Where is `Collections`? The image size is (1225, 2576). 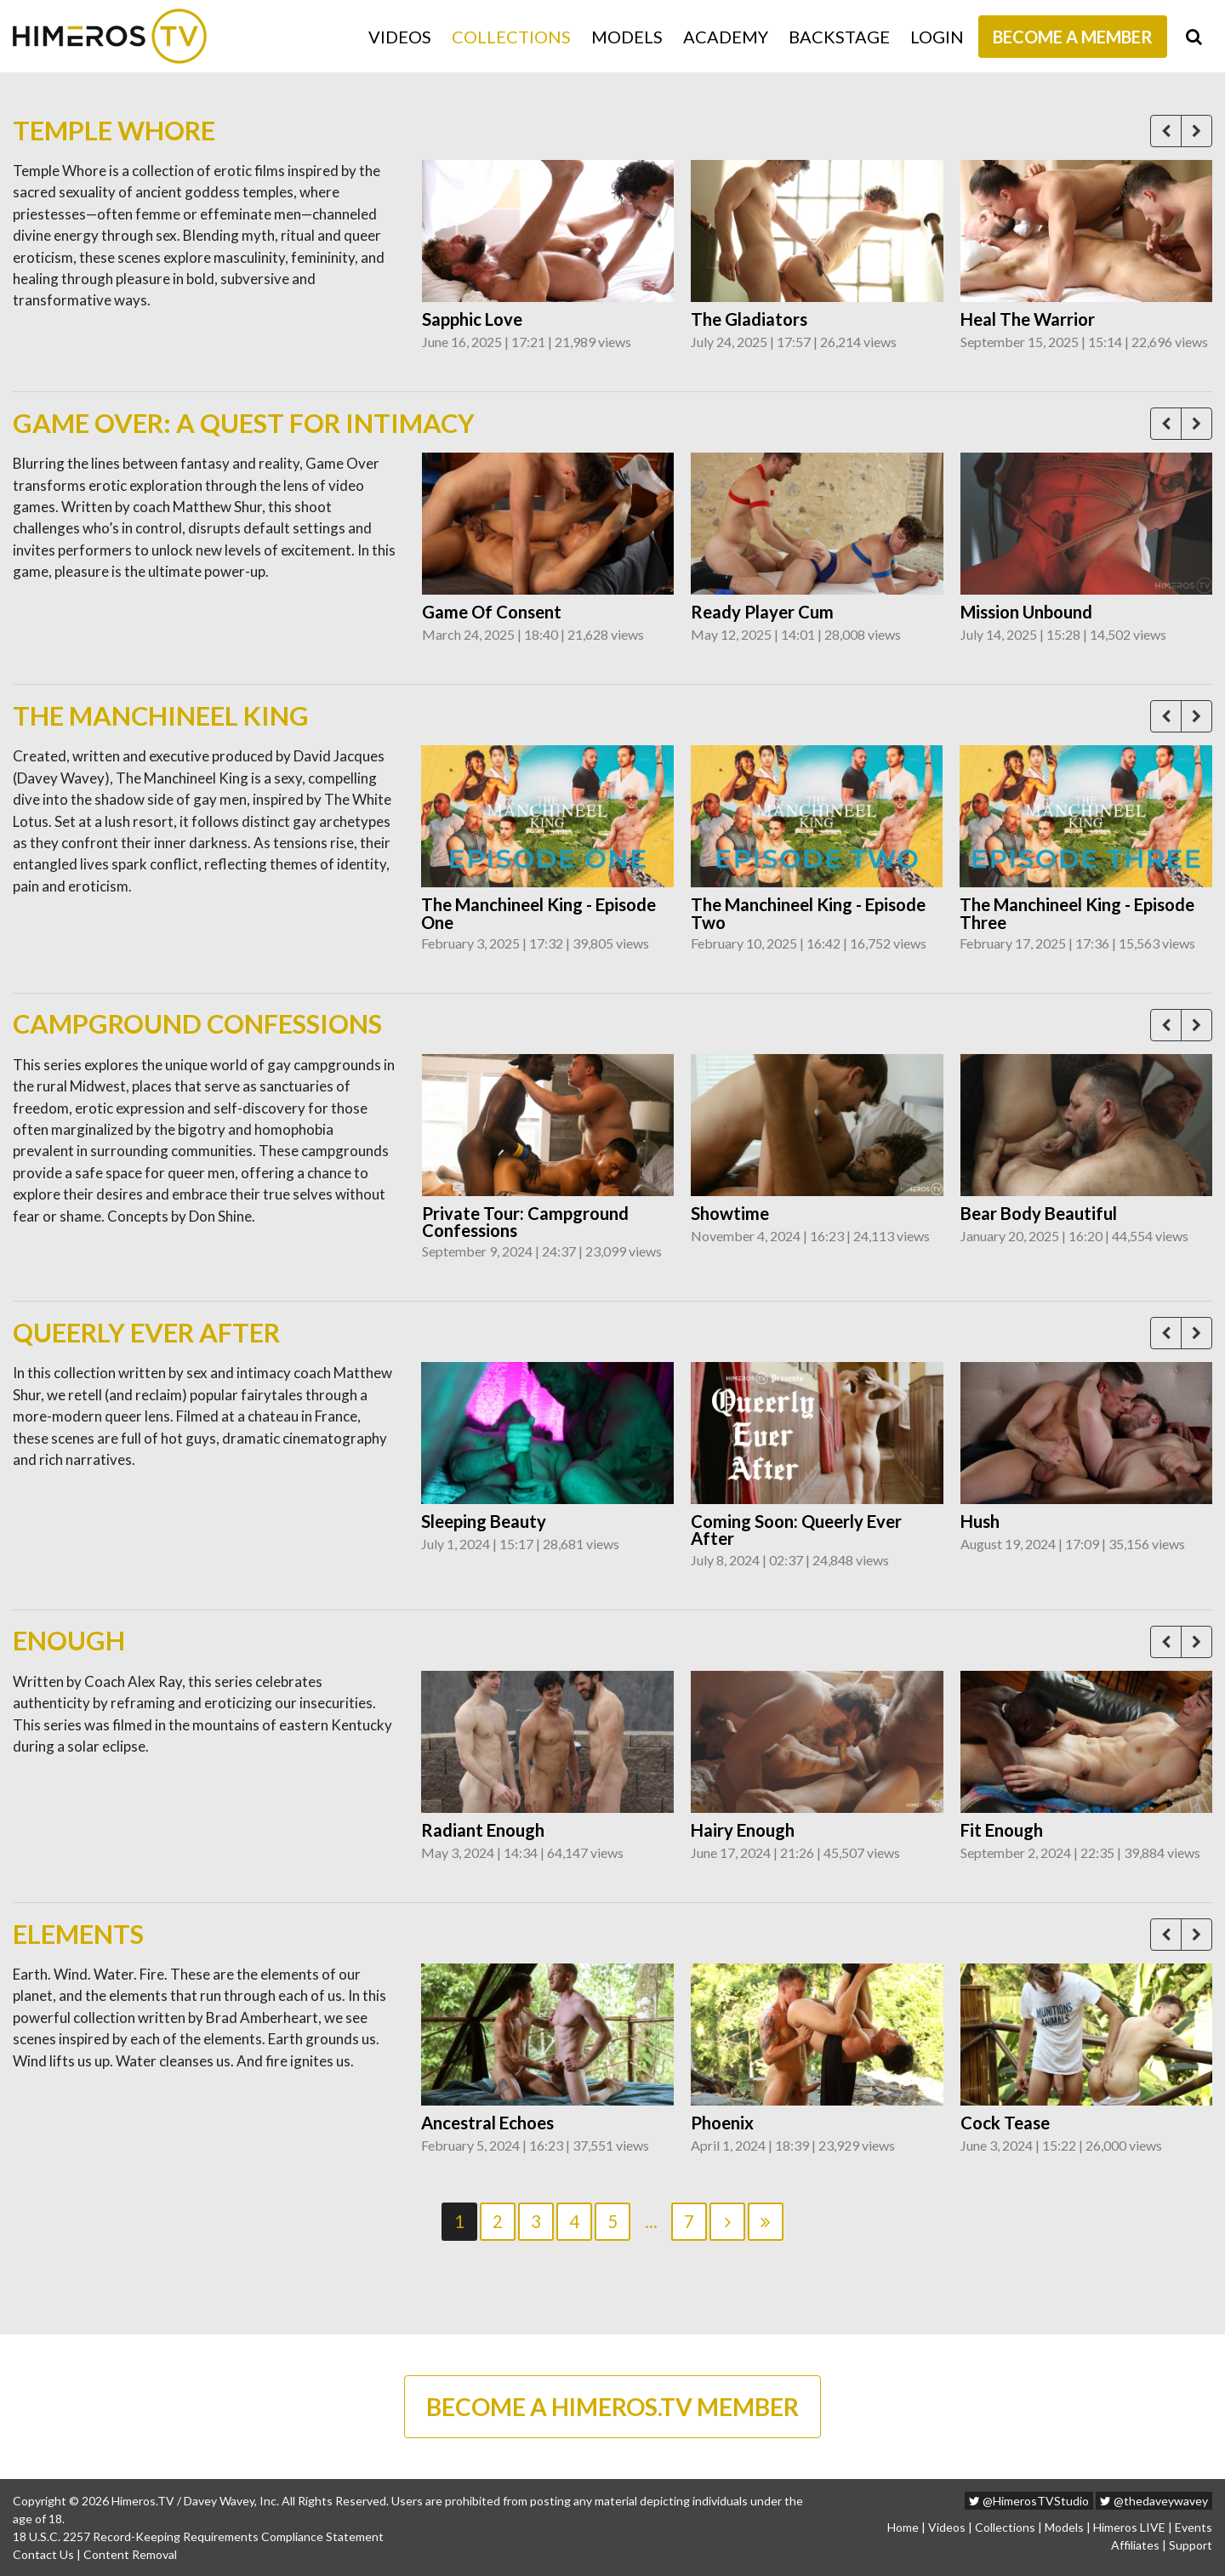 Collections is located at coordinates (511, 36).